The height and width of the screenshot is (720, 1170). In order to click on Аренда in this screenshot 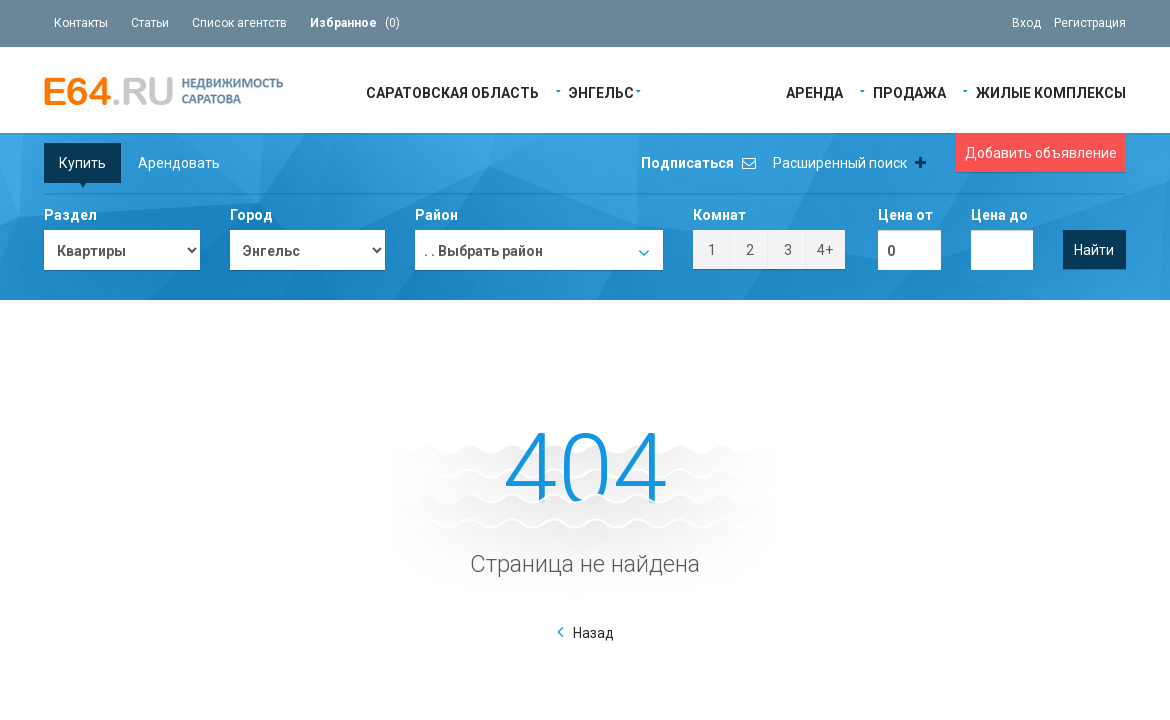, I will do `click(814, 91)`.